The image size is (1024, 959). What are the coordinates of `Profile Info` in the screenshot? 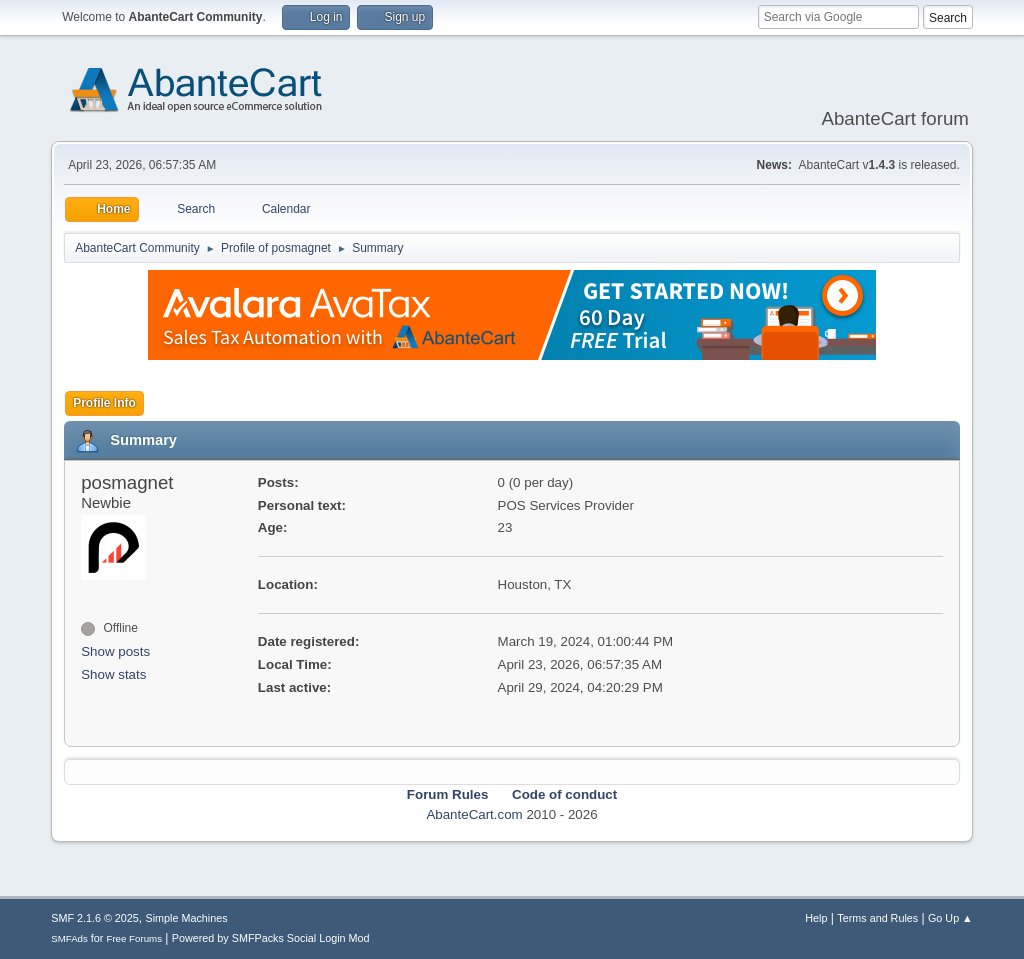 It's located at (104, 403).